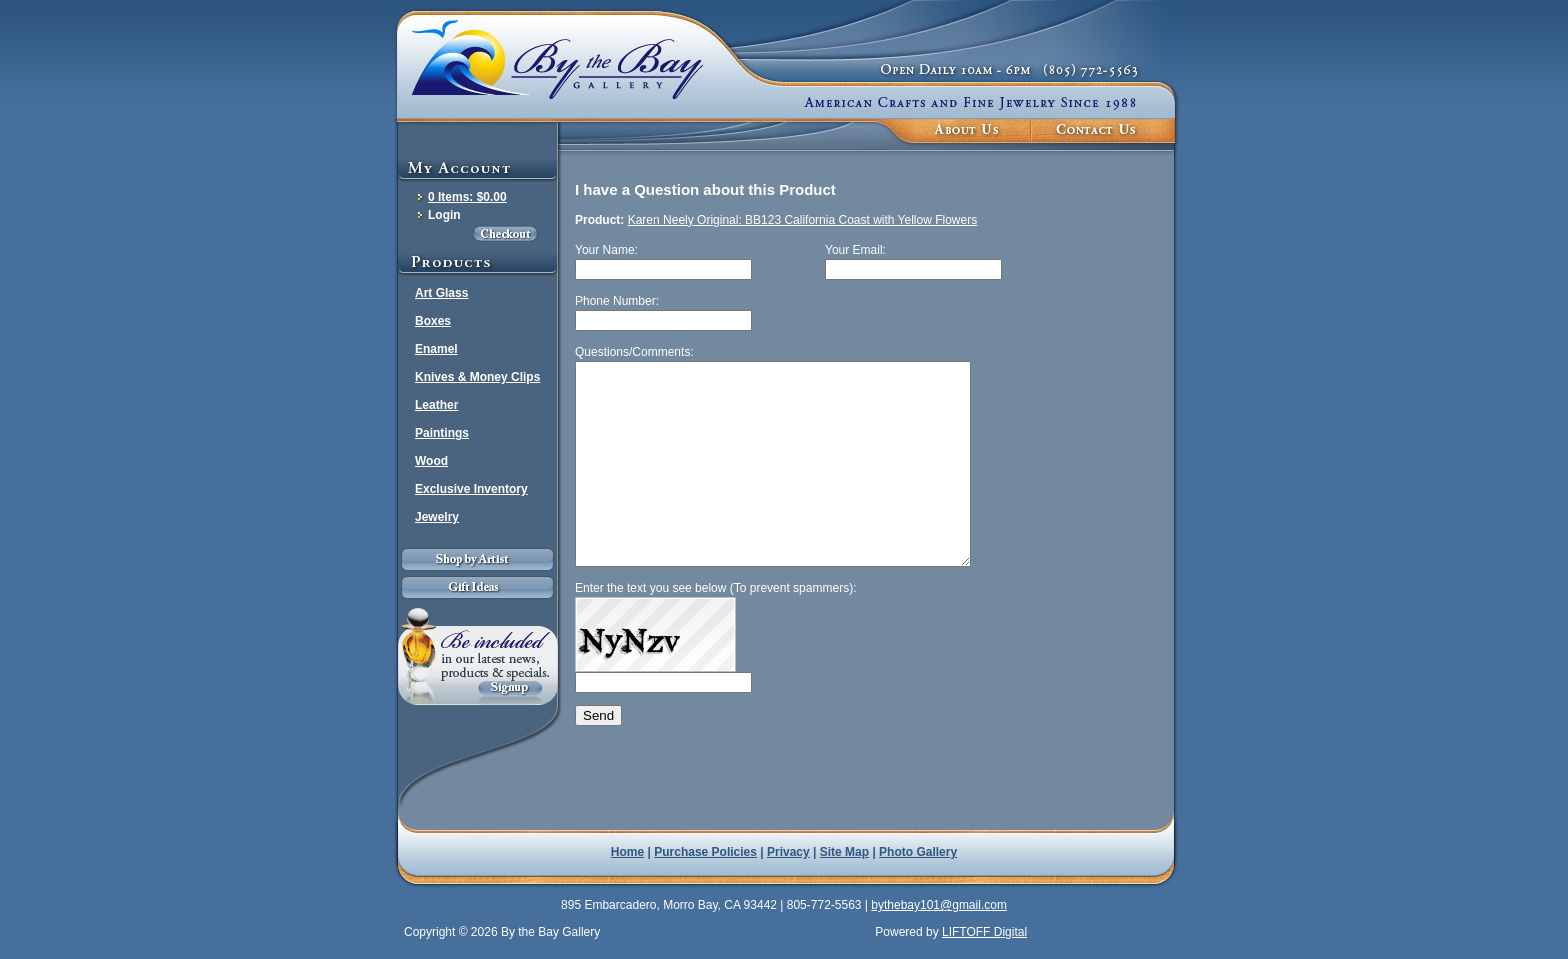 Image resolution: width=1568 pixels, height=959 pixels. Describe the element at coordinates (627, 852) in the screenshot. I see `Home` at that location.